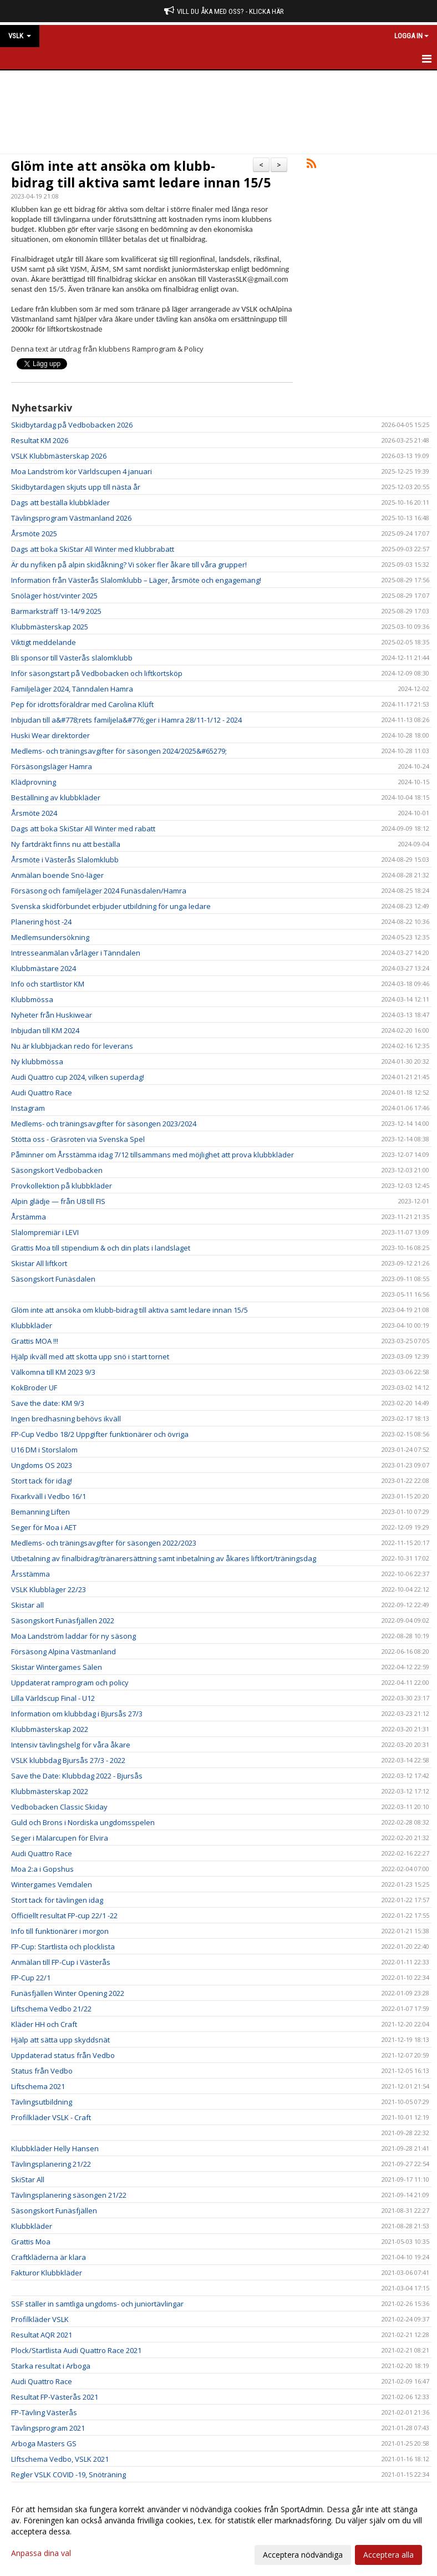  I want to click on Inför säsongstart på Vedbobacken och liftkortsköp, so click(96, 673).